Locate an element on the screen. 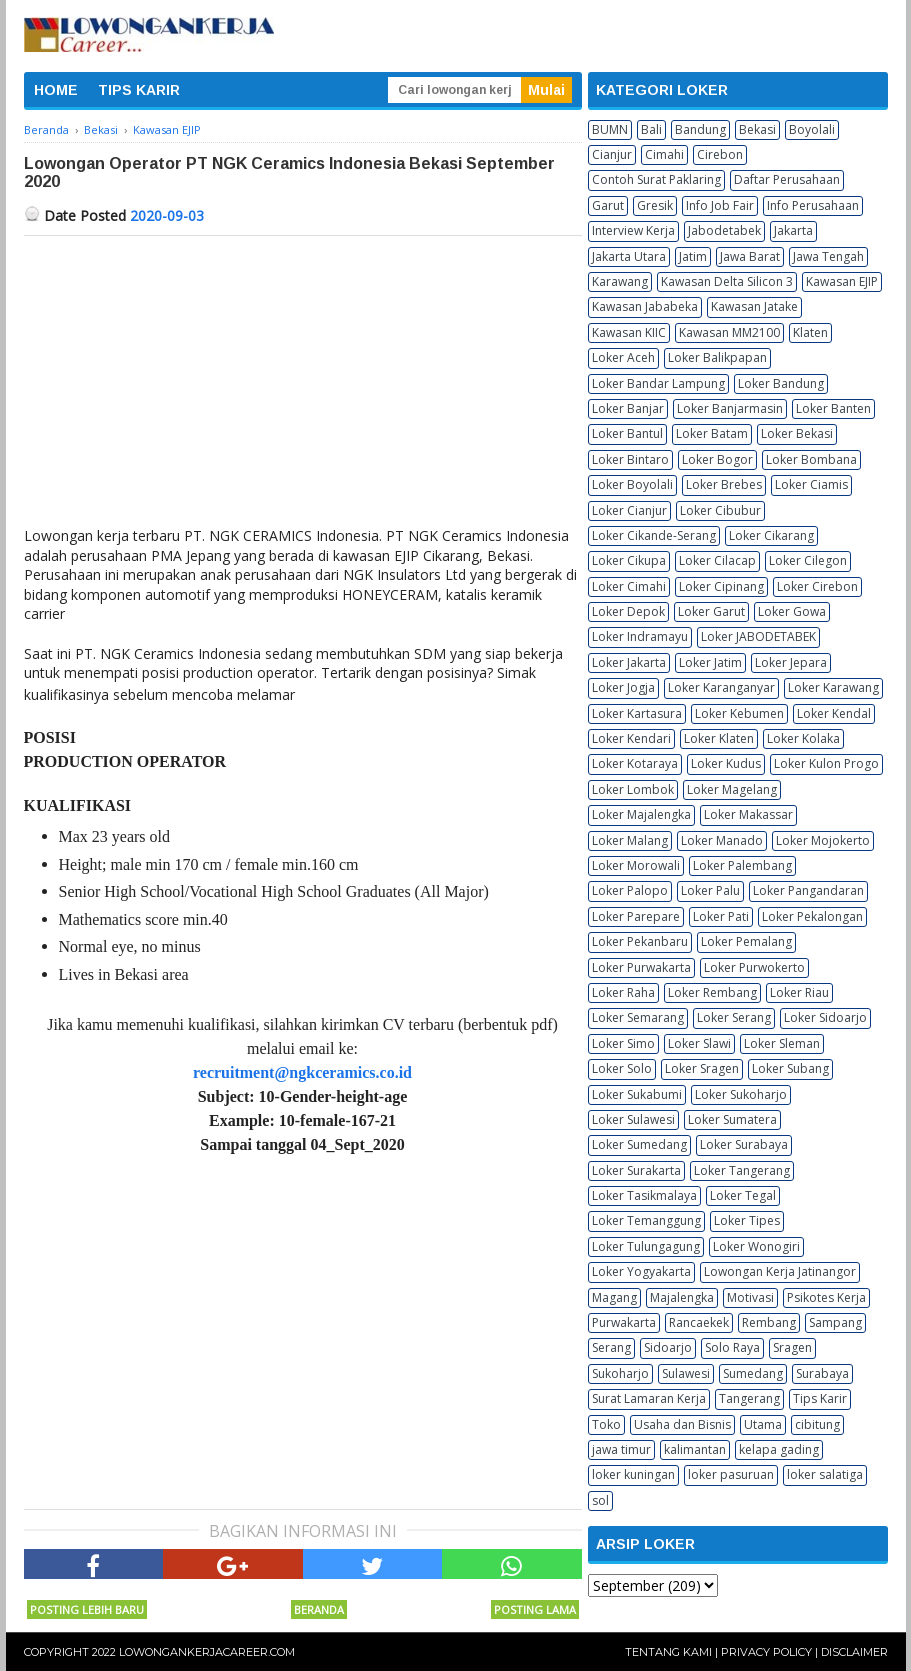 This screenshot has width=911, height=1671. Posting Lebih Baru is located at coordinates (87, 1609).